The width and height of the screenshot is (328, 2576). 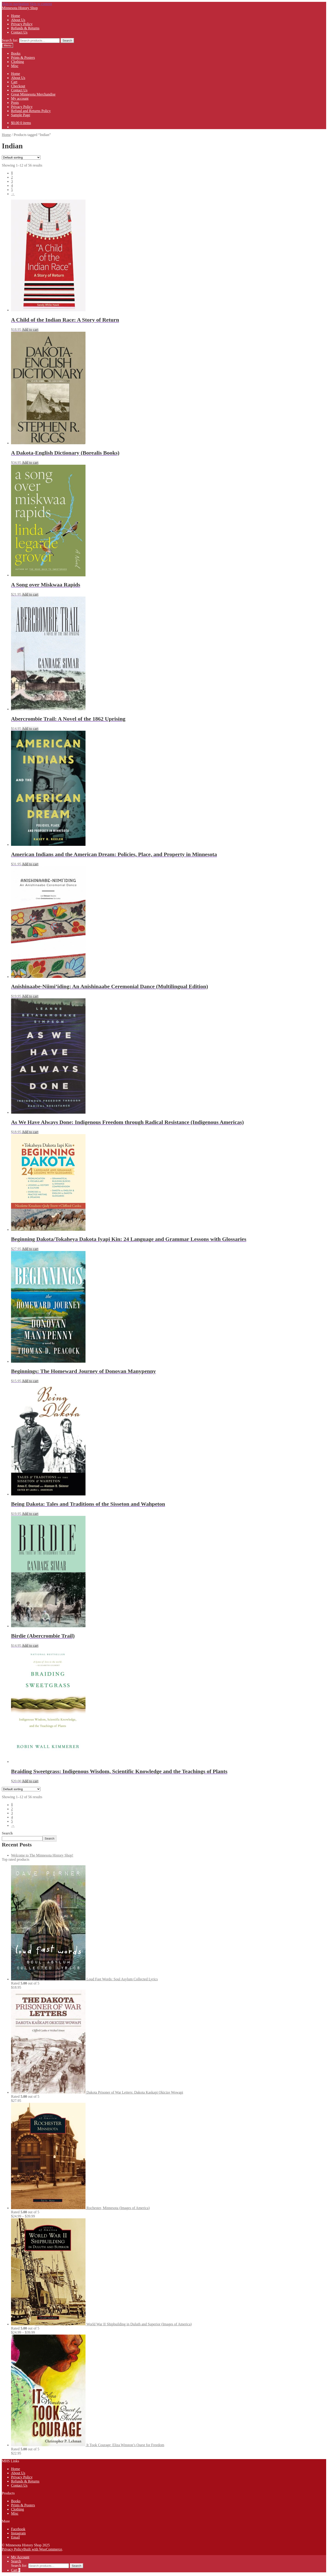 What do you see at coordinates (20, 2557) in the screenshot?
I see `My Account` at bounding box center [20, 2557].